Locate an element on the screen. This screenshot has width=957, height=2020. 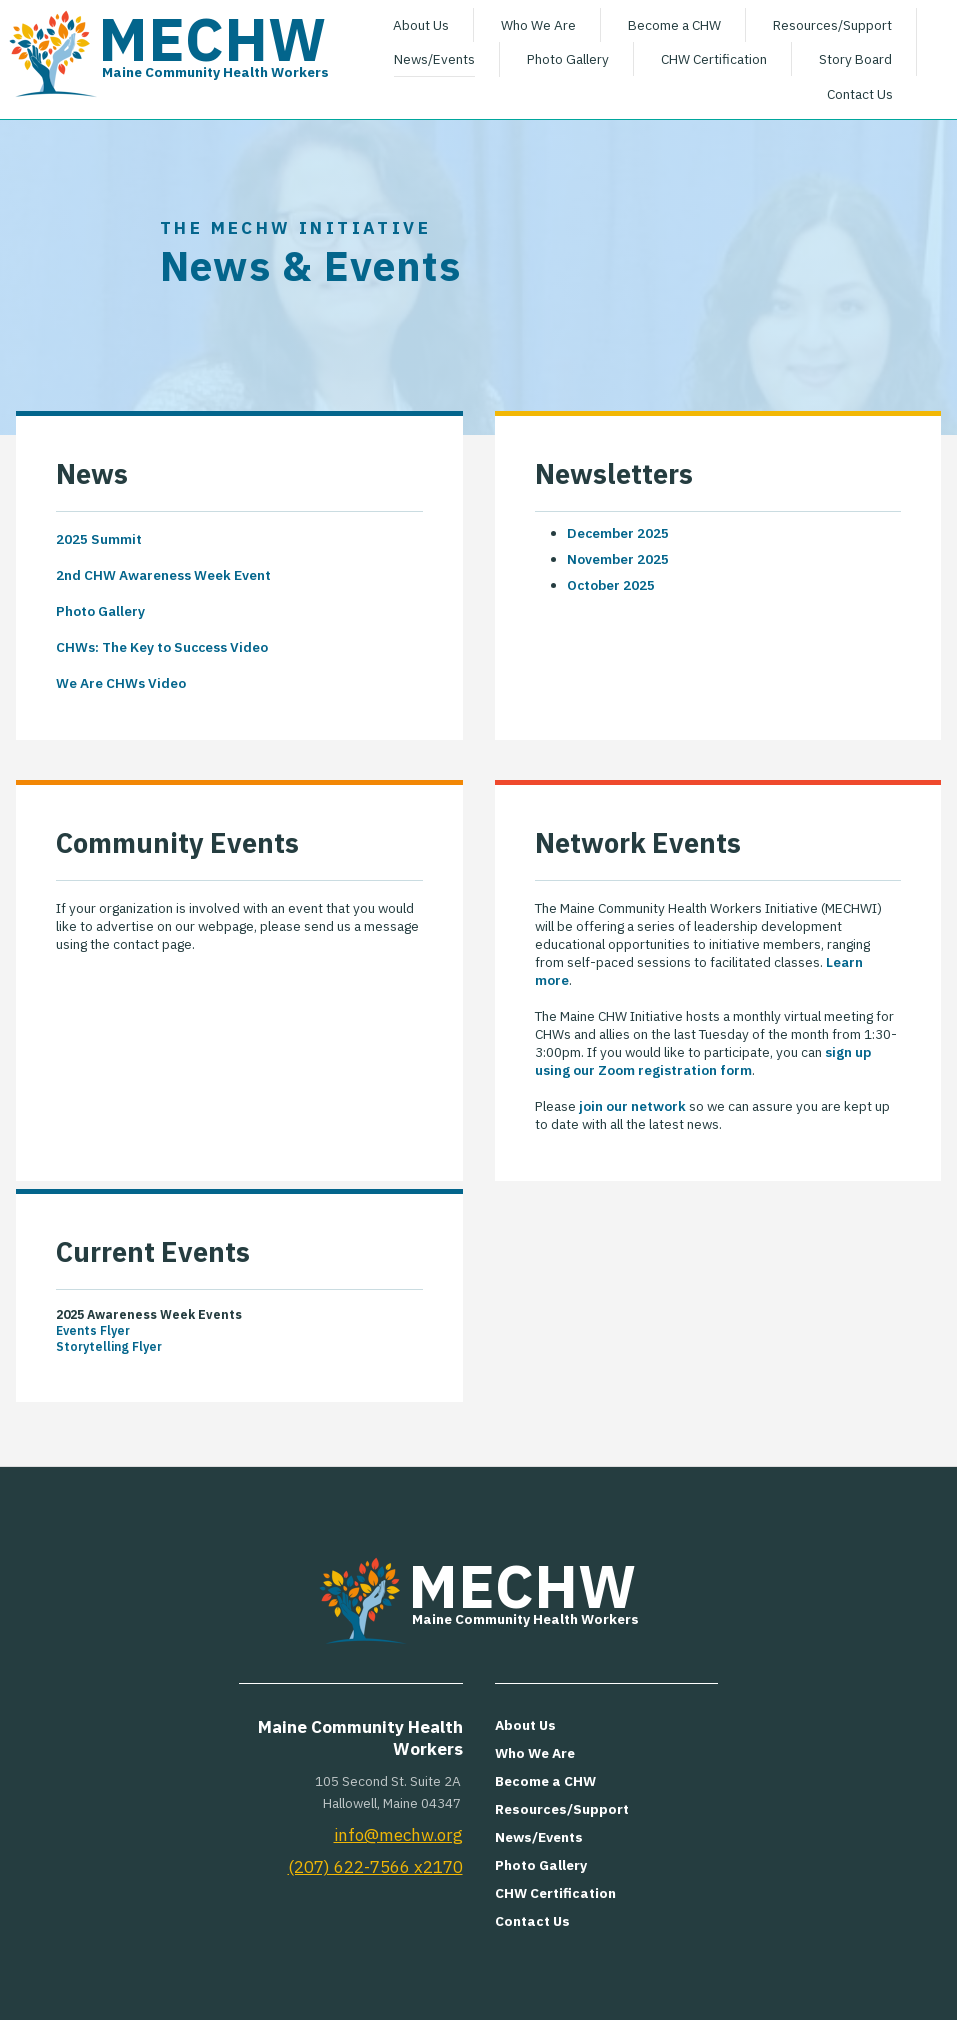
We Are CHWs Video is located at coordinates (121, 683).